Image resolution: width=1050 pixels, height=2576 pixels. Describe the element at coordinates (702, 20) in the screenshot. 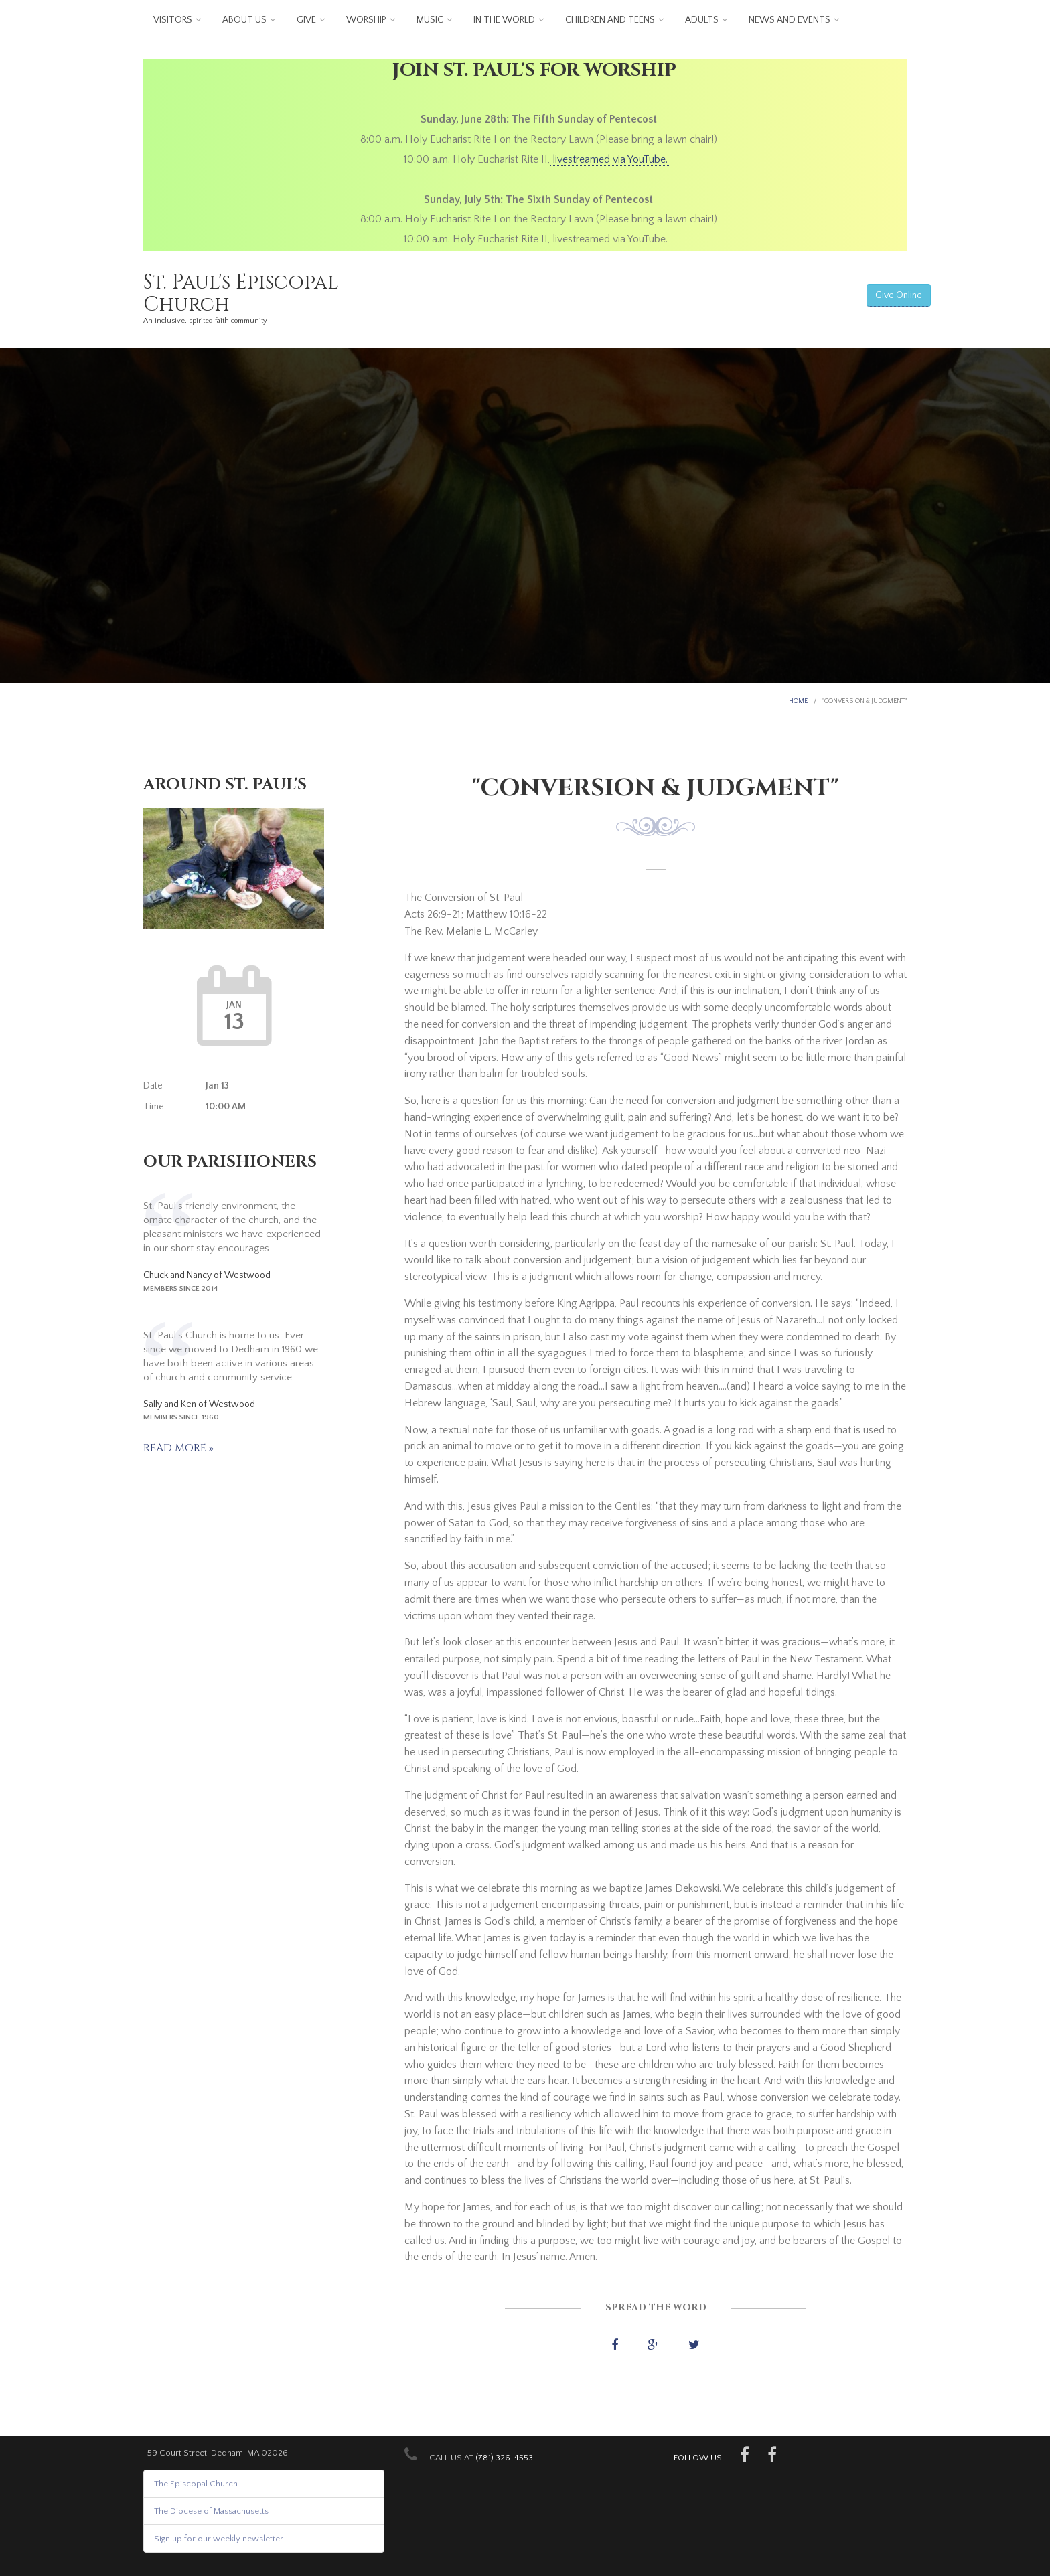

I see `Adults` at that location.